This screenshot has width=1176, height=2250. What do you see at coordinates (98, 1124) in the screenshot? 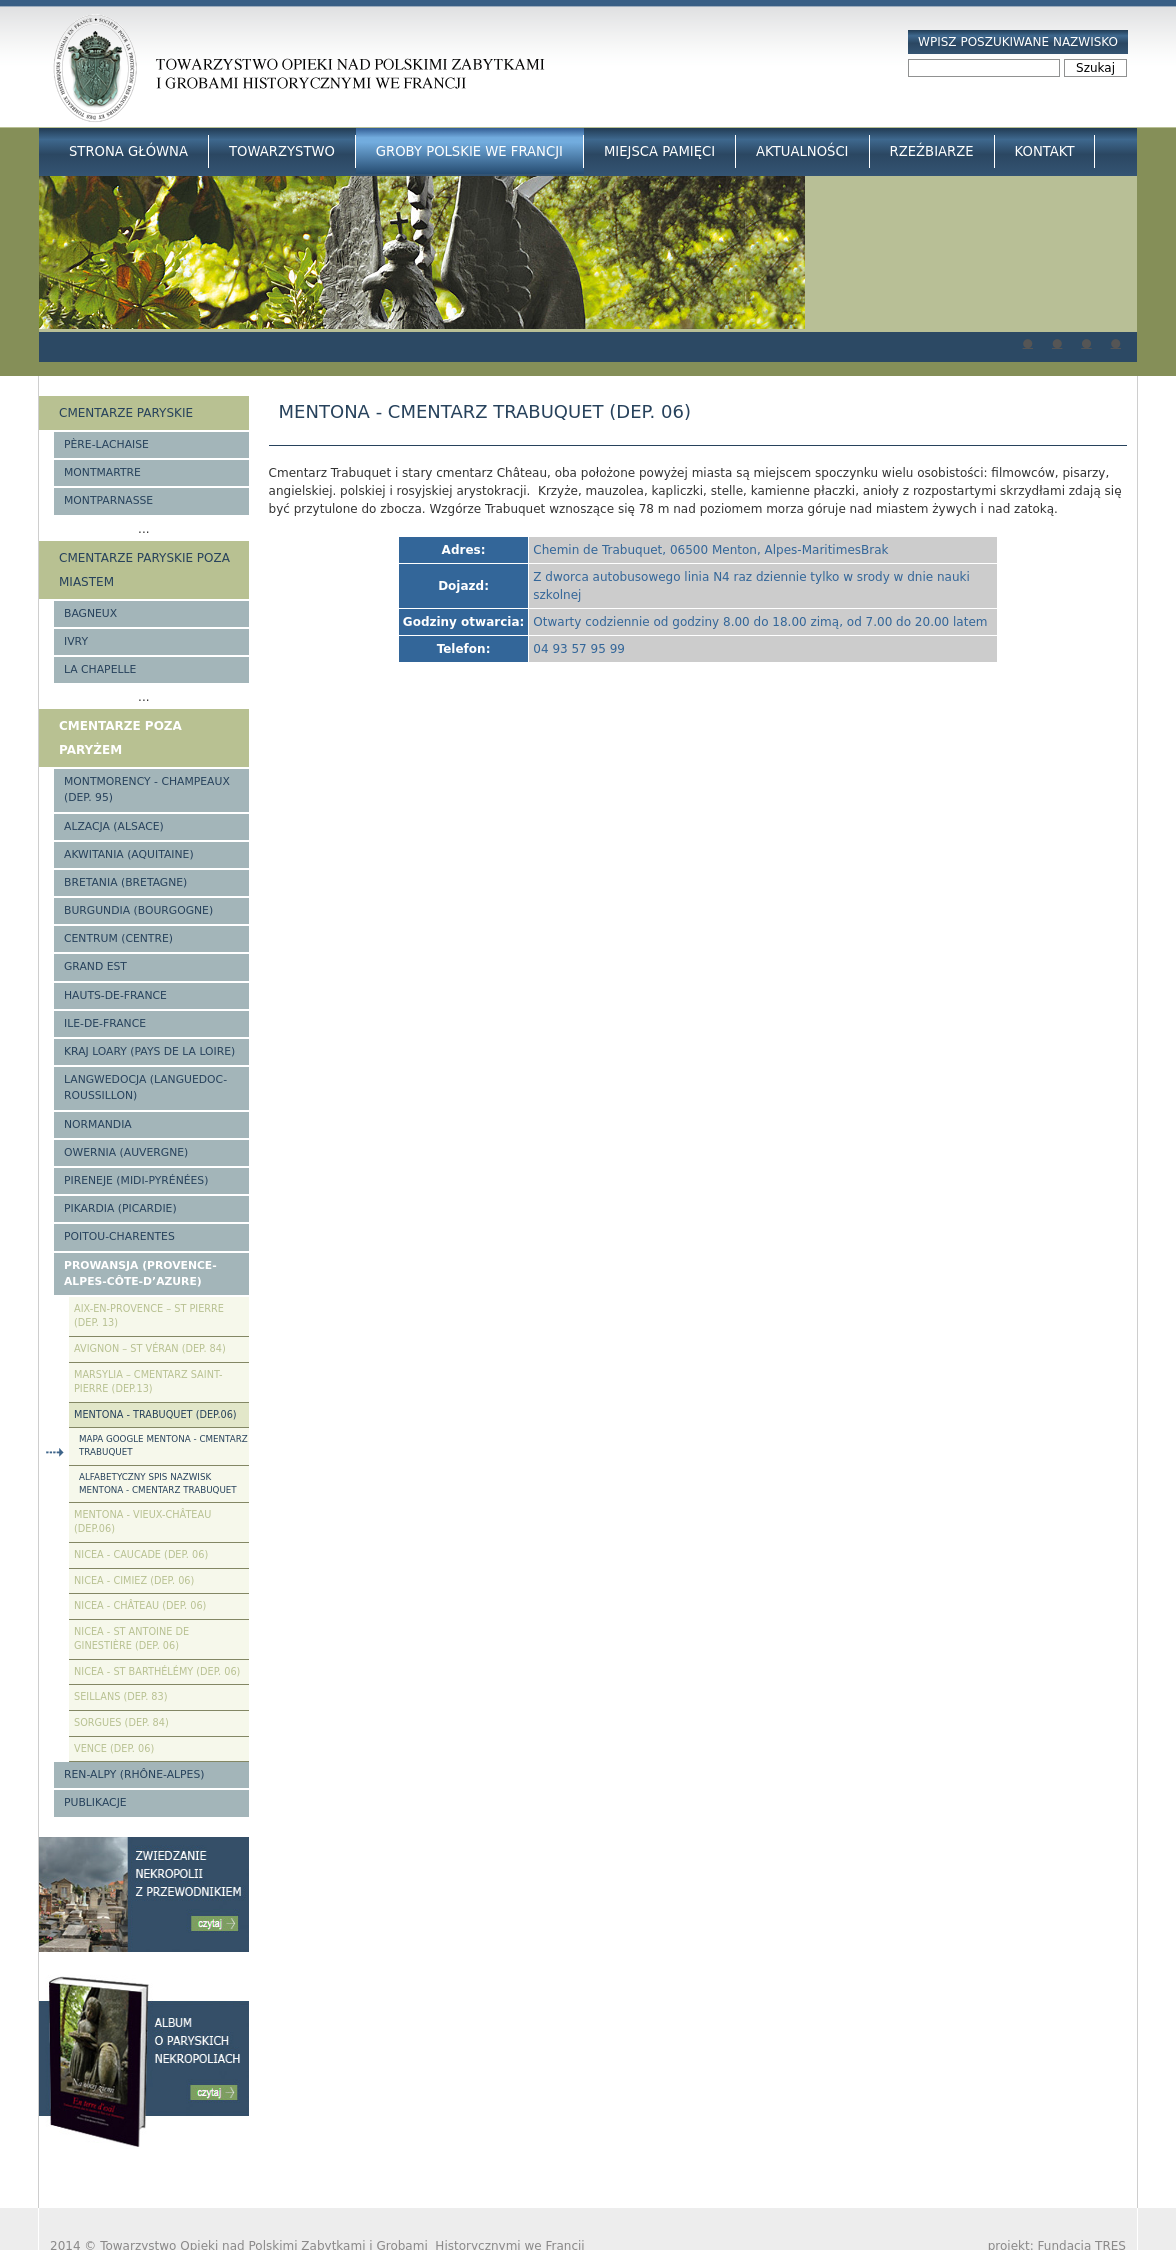
I see `Normandia` at bounding box center [98, 1124].